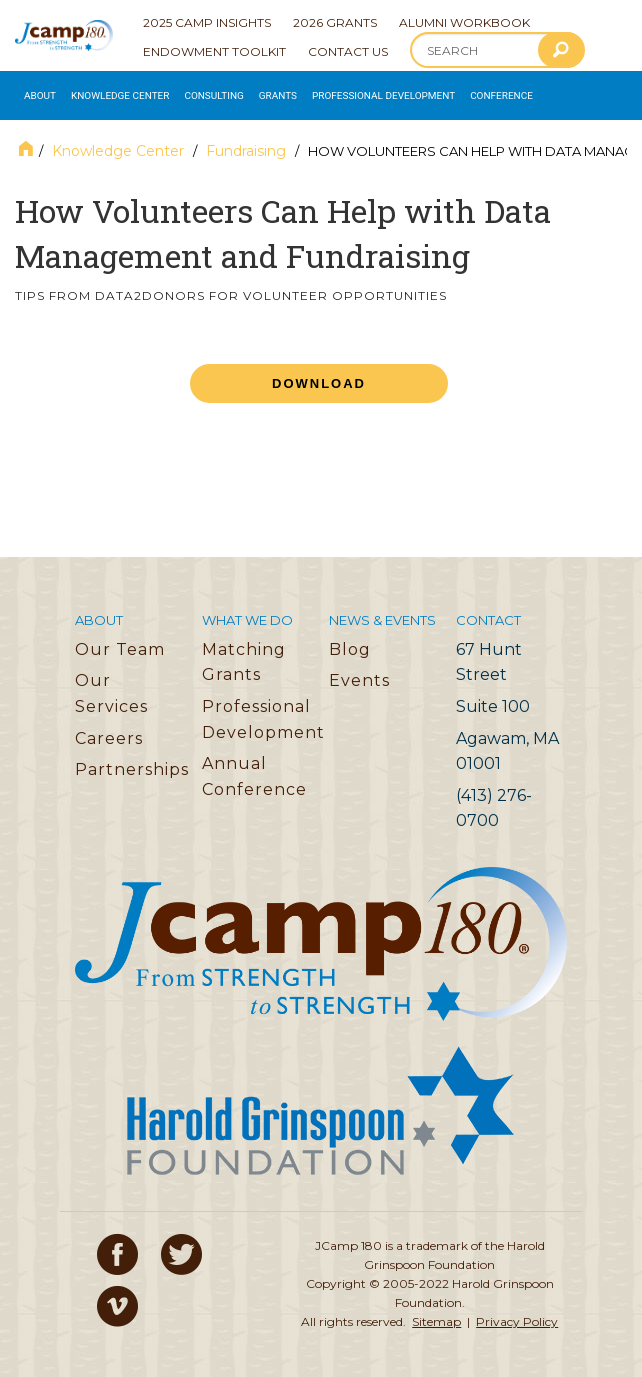 The image size is (642, 1377). I want to click on 2025 Camp Insights, so click(207, 22).